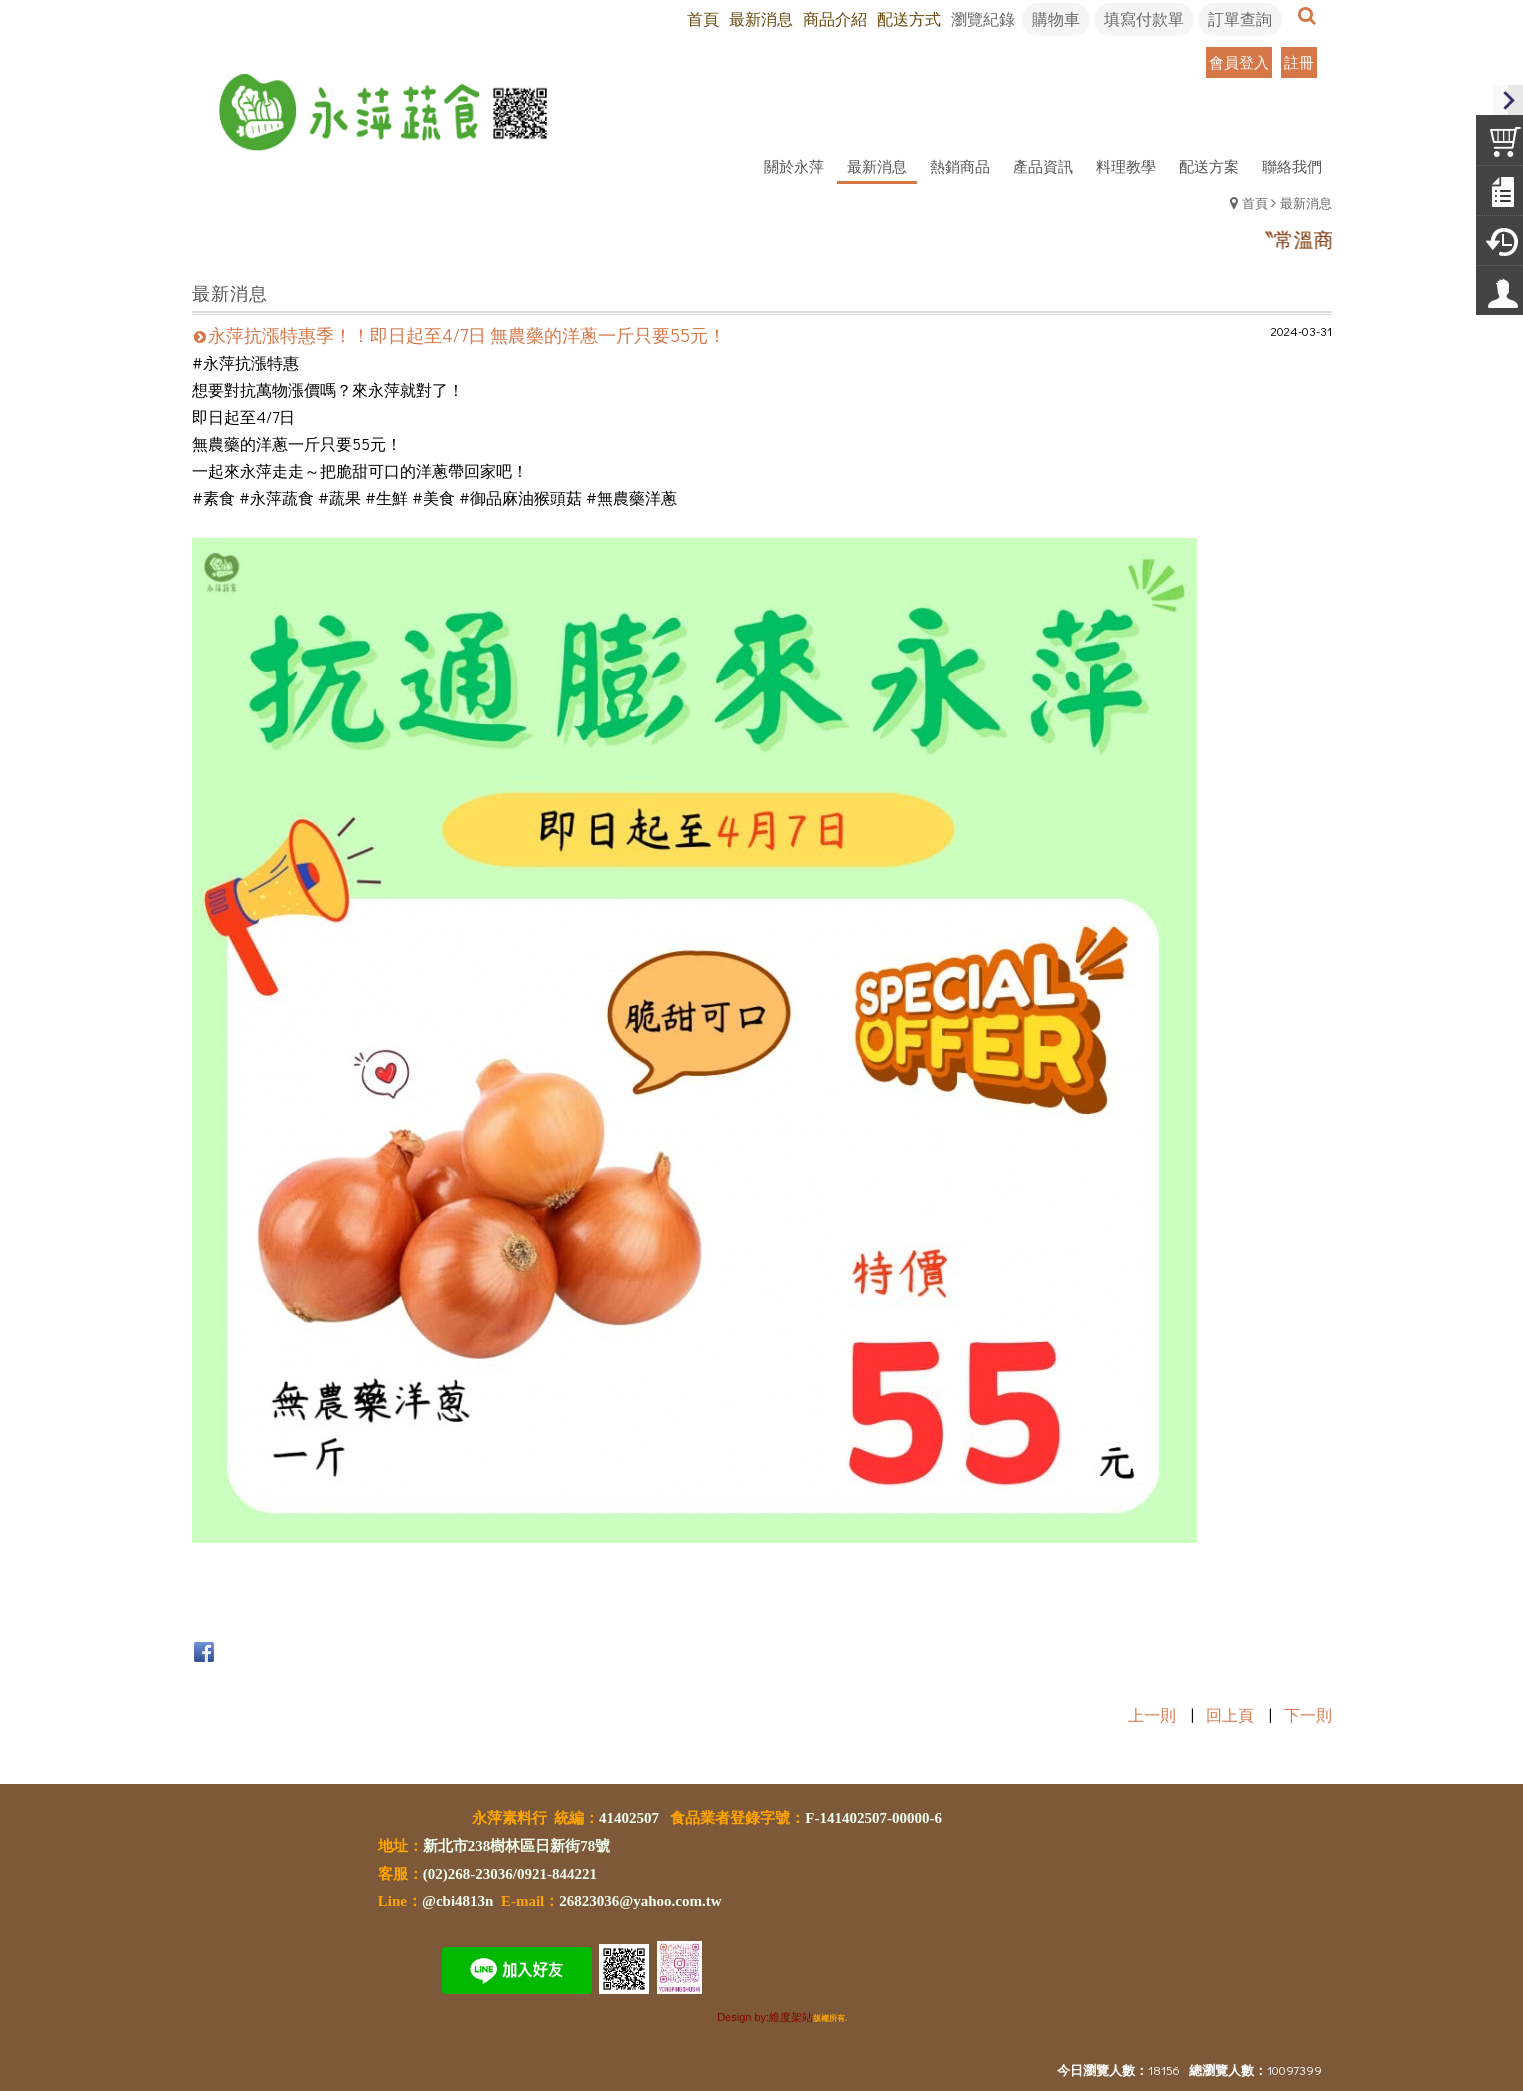 The width and height of the screenshot is (1523, 2091). Describe the element at coordinates (983, 18) in the screenshot. I see `瀏覽紀錄` at that location.